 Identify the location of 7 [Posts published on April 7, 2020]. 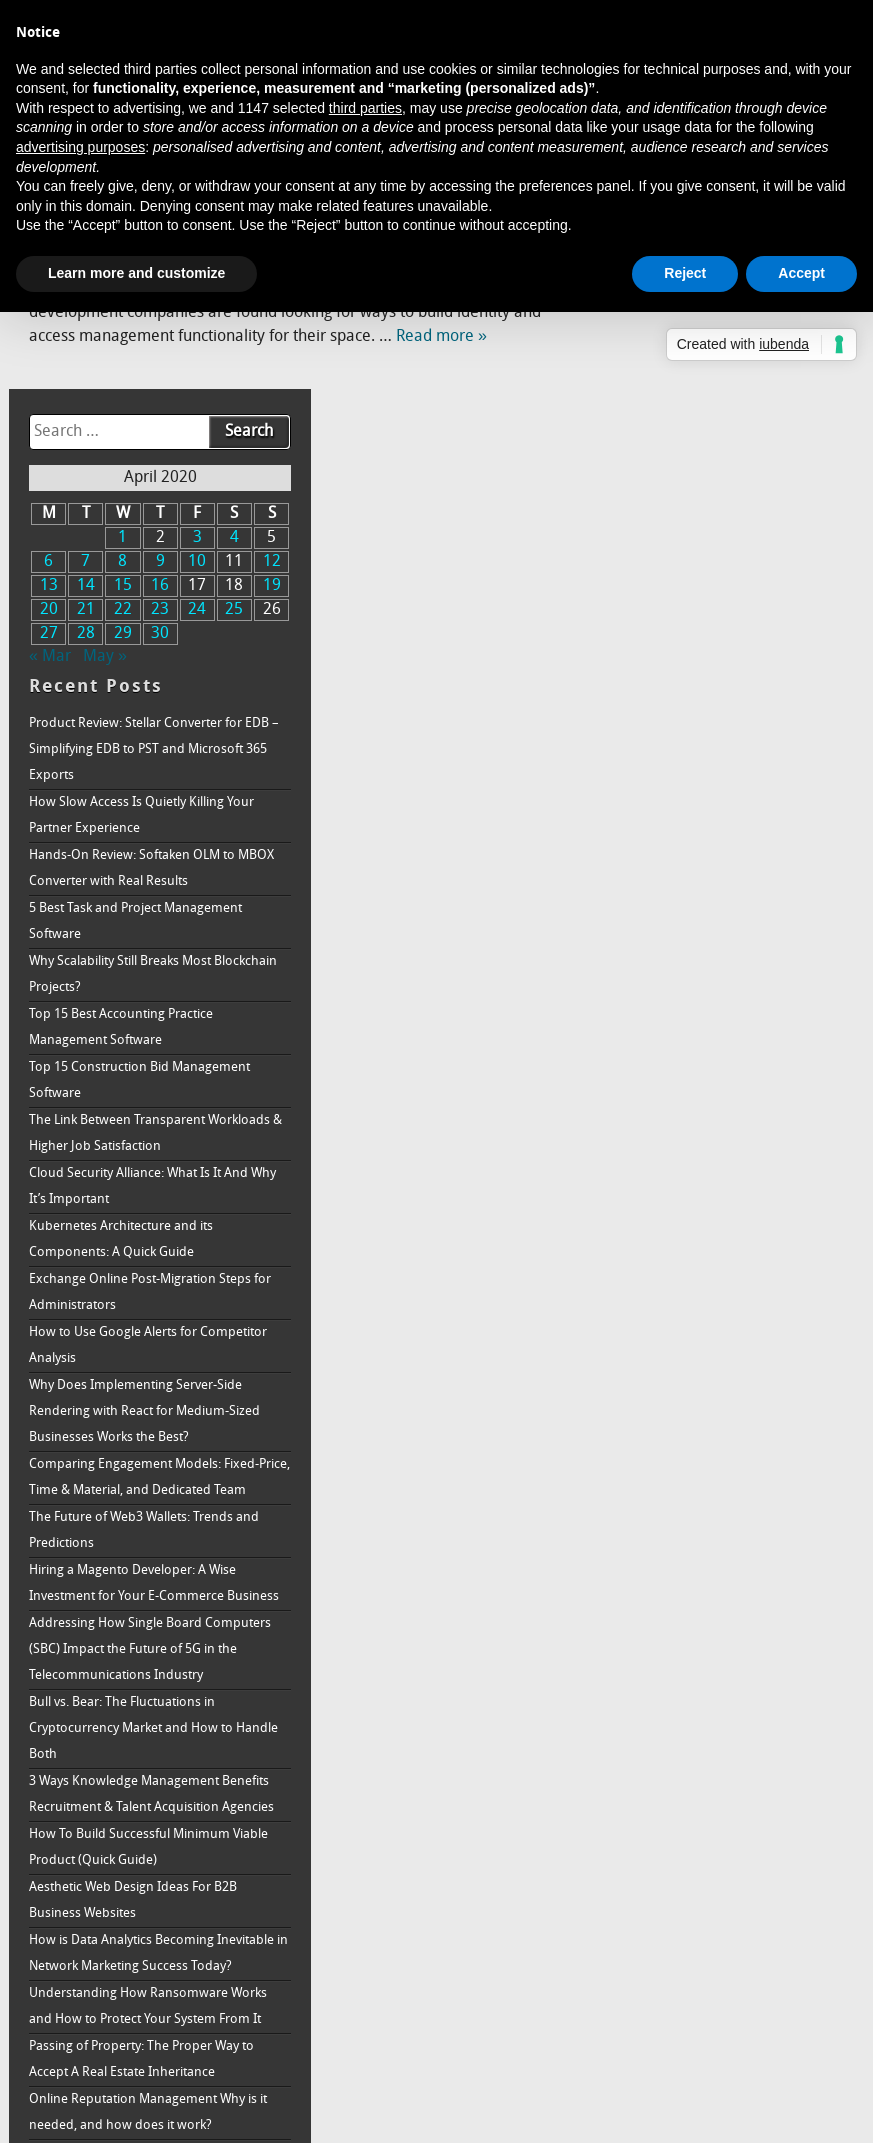
(661, 319).